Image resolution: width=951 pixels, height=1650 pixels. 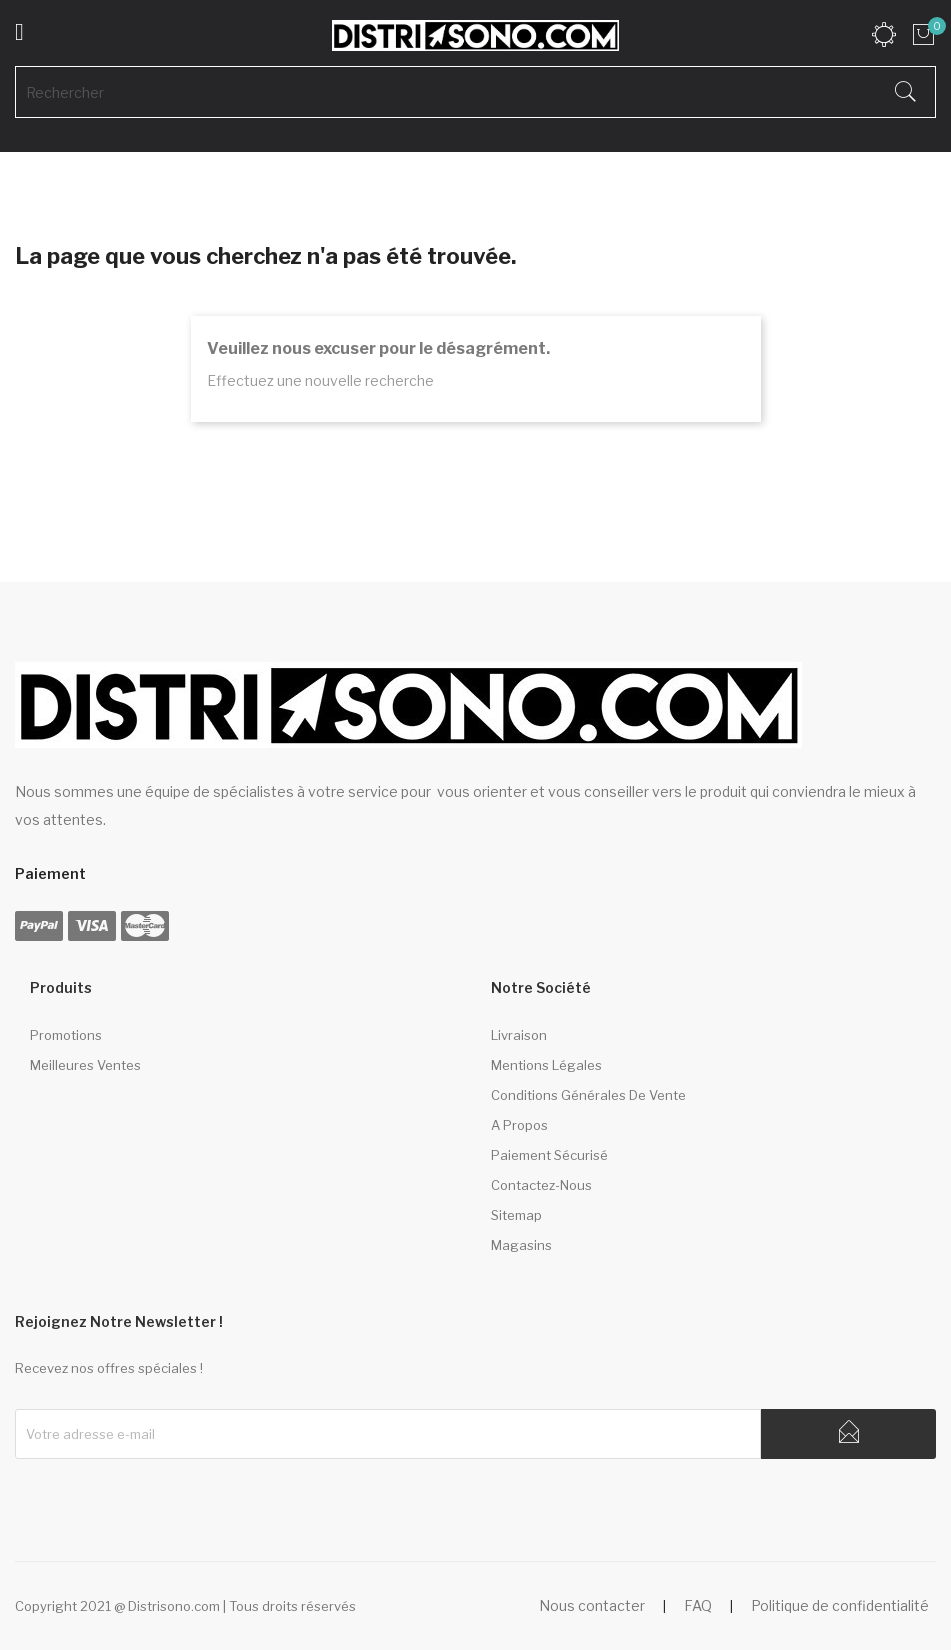 What do you see at coordinates (840, 1605) in the screenshot?
I see `Politique de confidentialité` at bounding box center [840, 1605].